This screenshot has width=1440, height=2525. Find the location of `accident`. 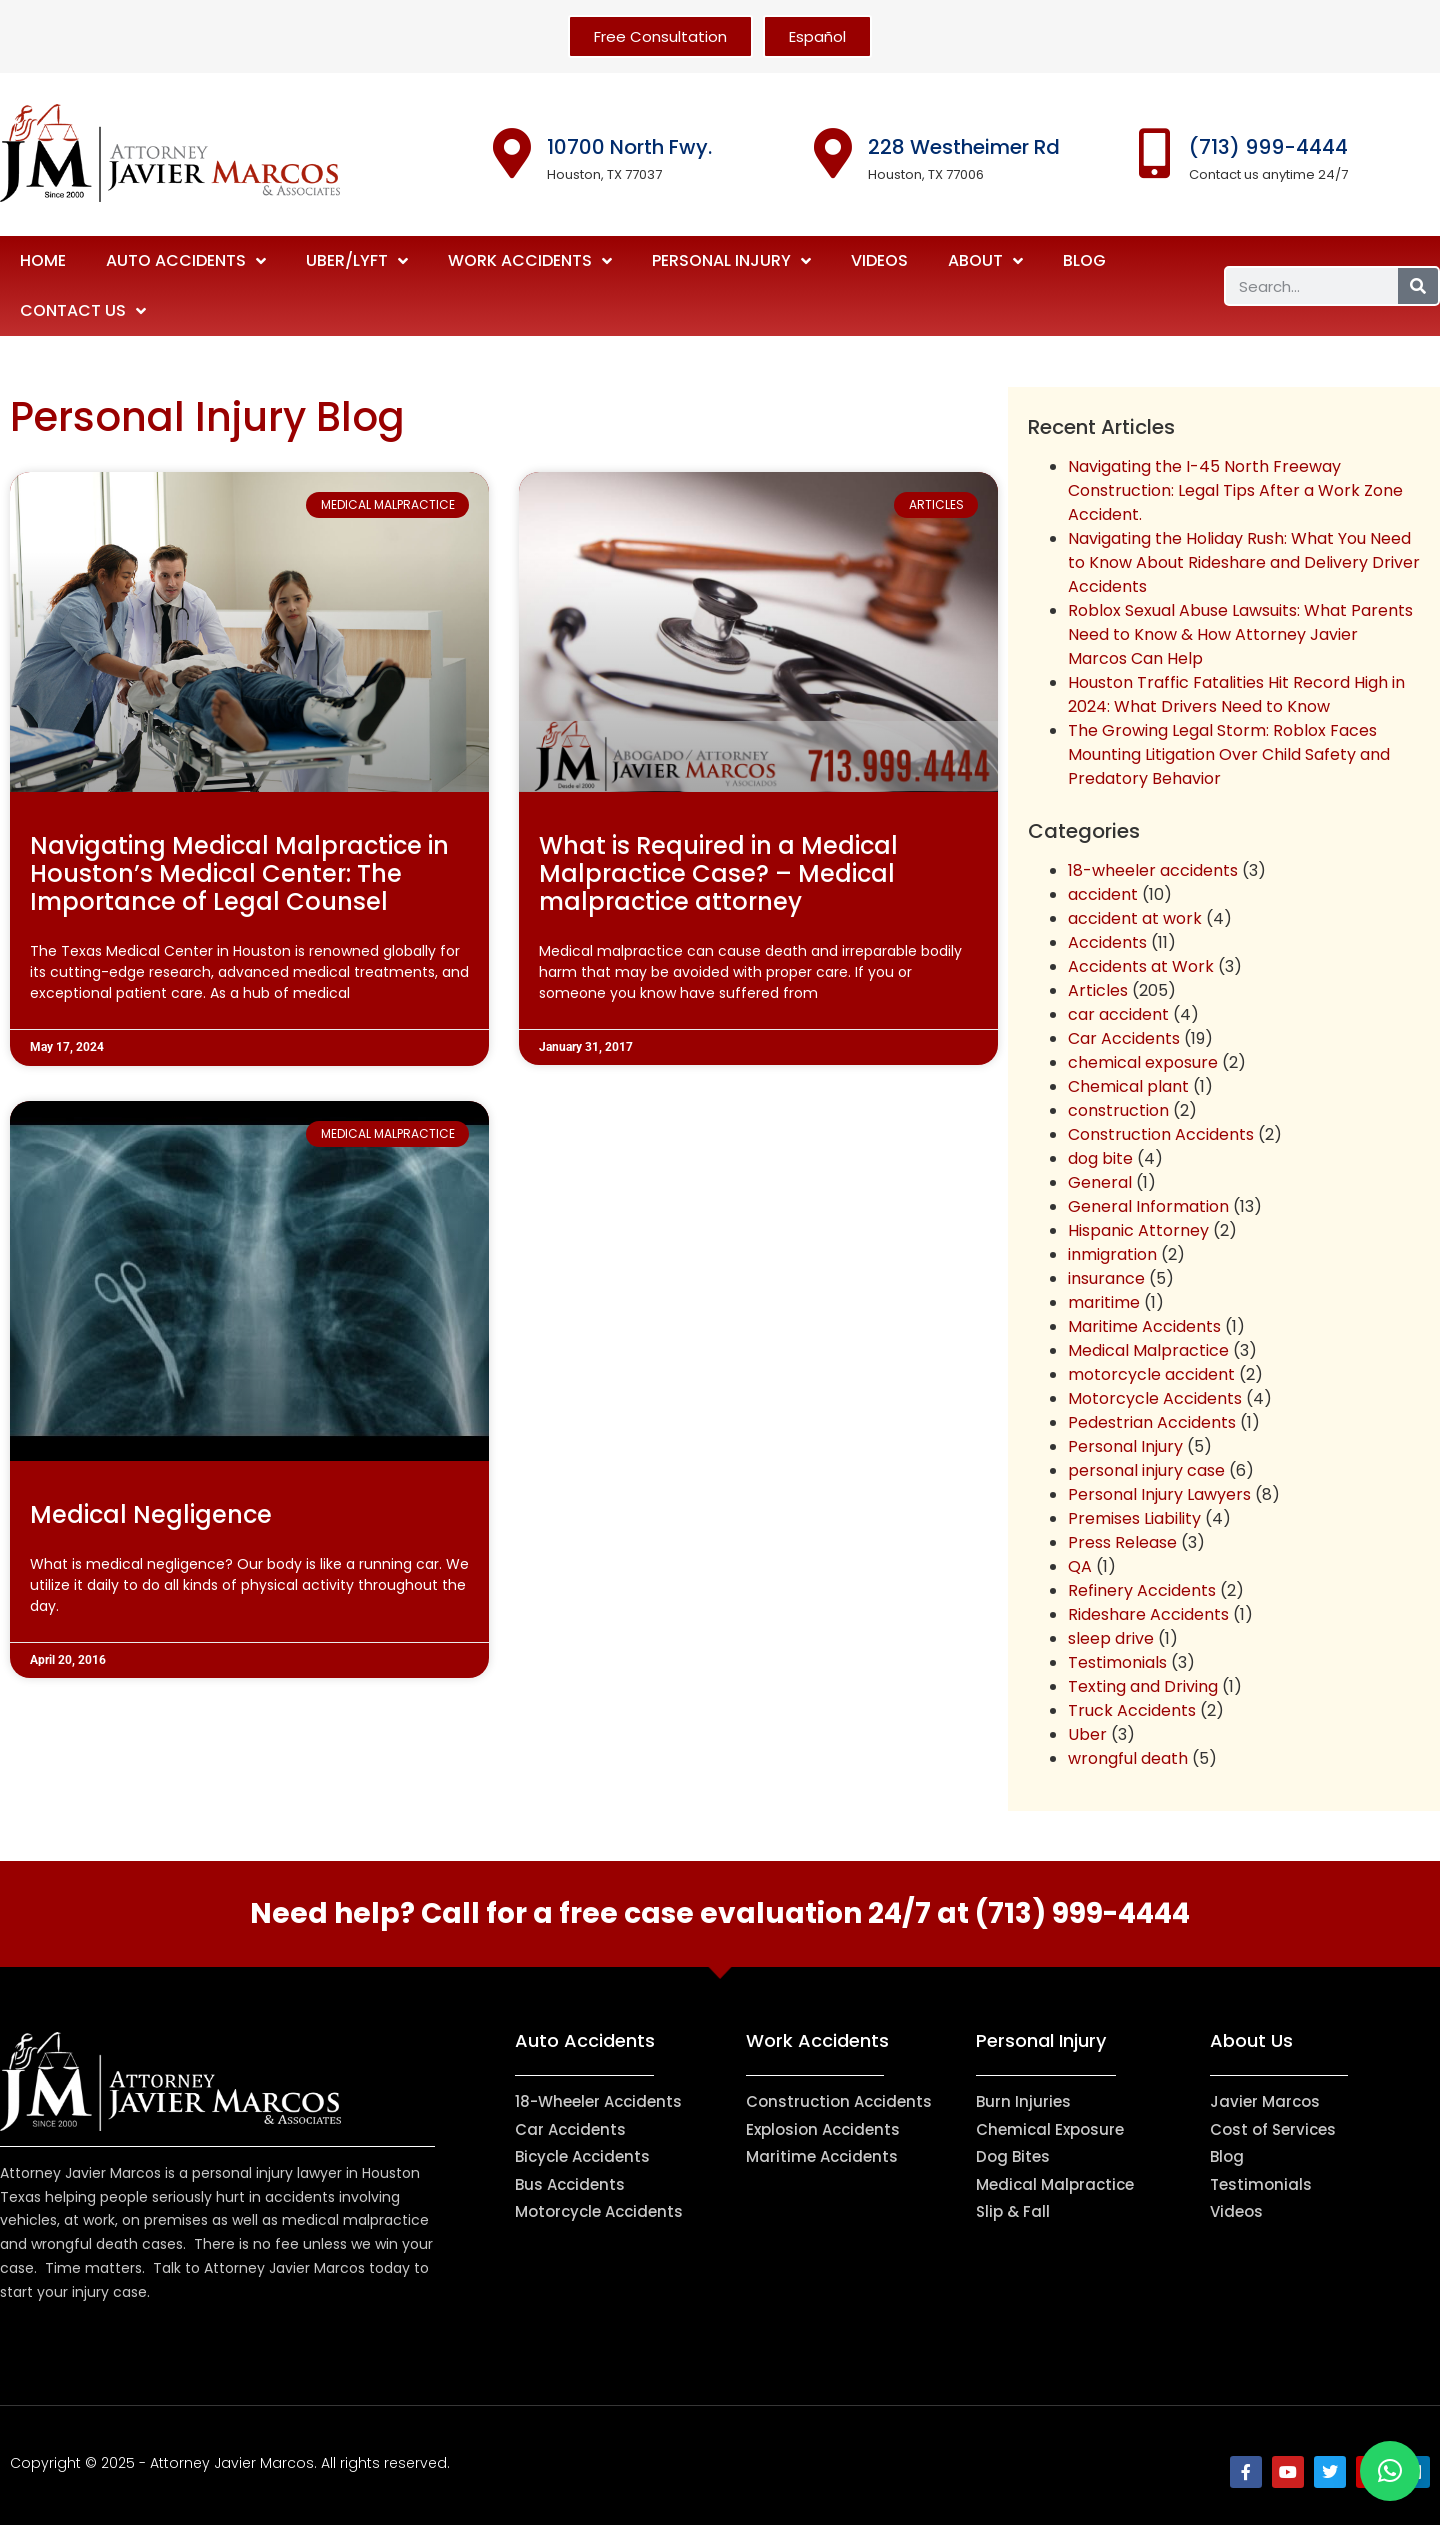

accident is located at coordinates (1103, 894).